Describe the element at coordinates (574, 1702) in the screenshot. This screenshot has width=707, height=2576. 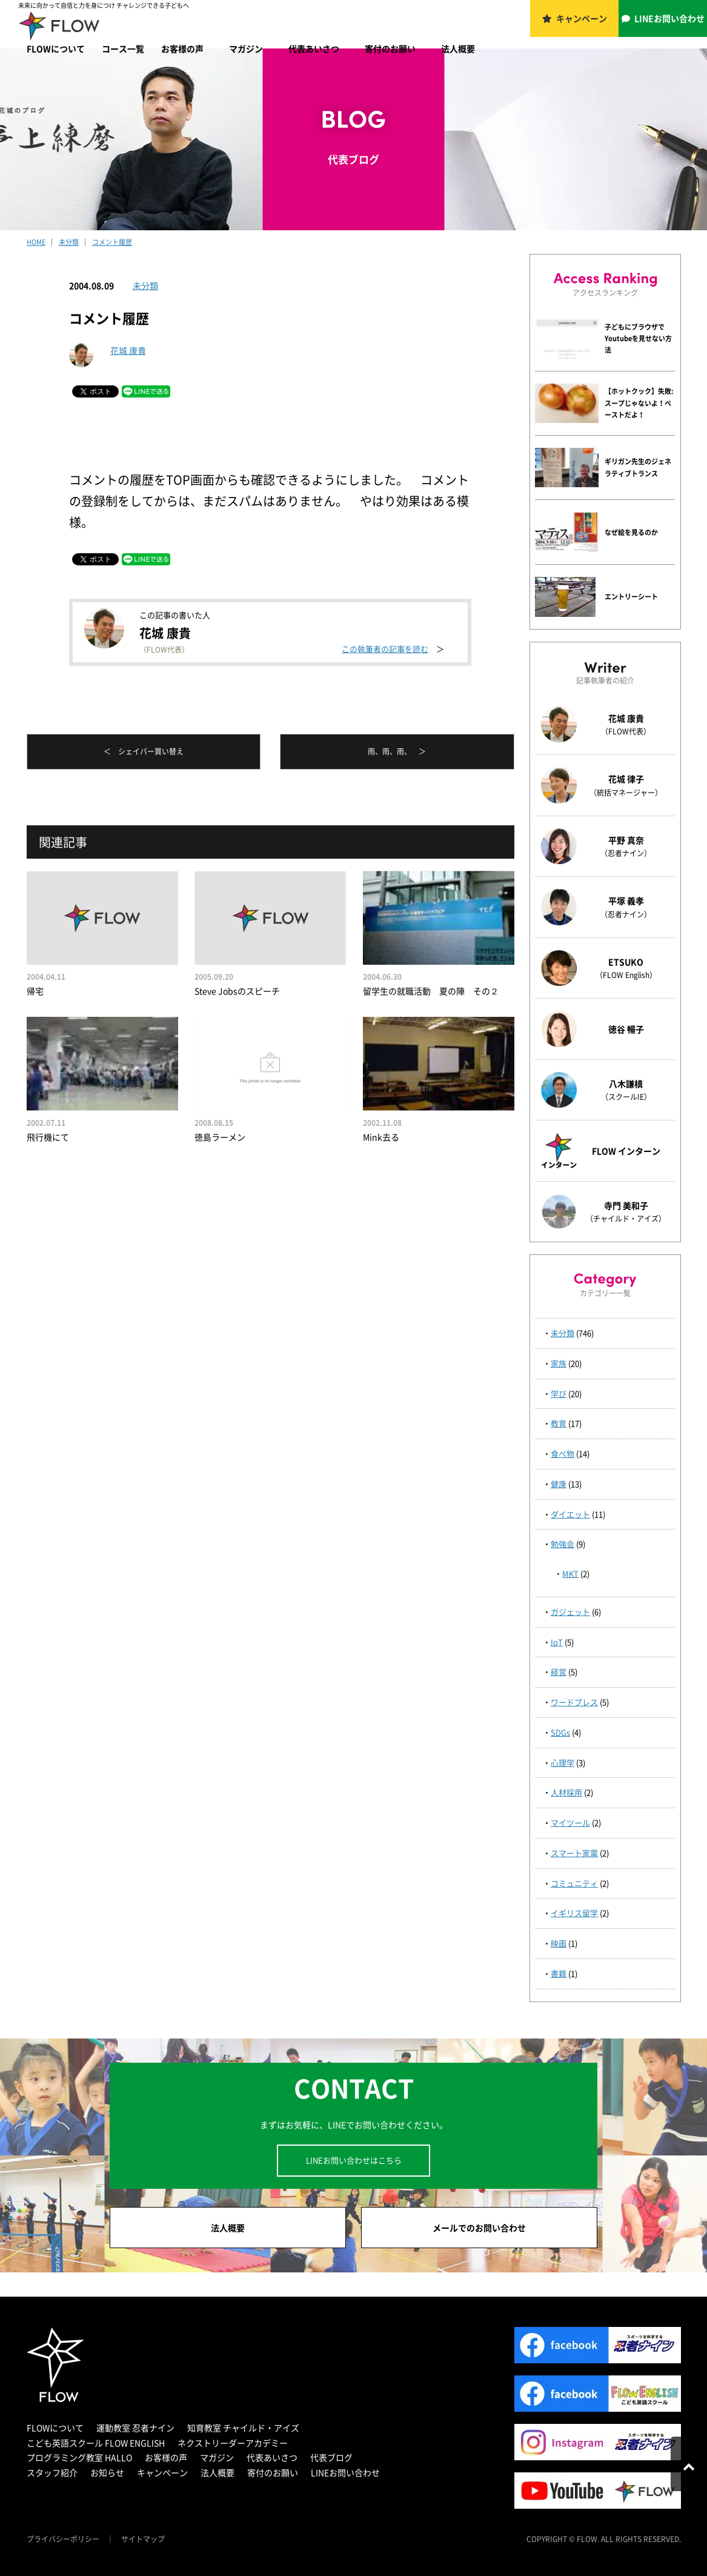
I see `ワードプレス` at that location.